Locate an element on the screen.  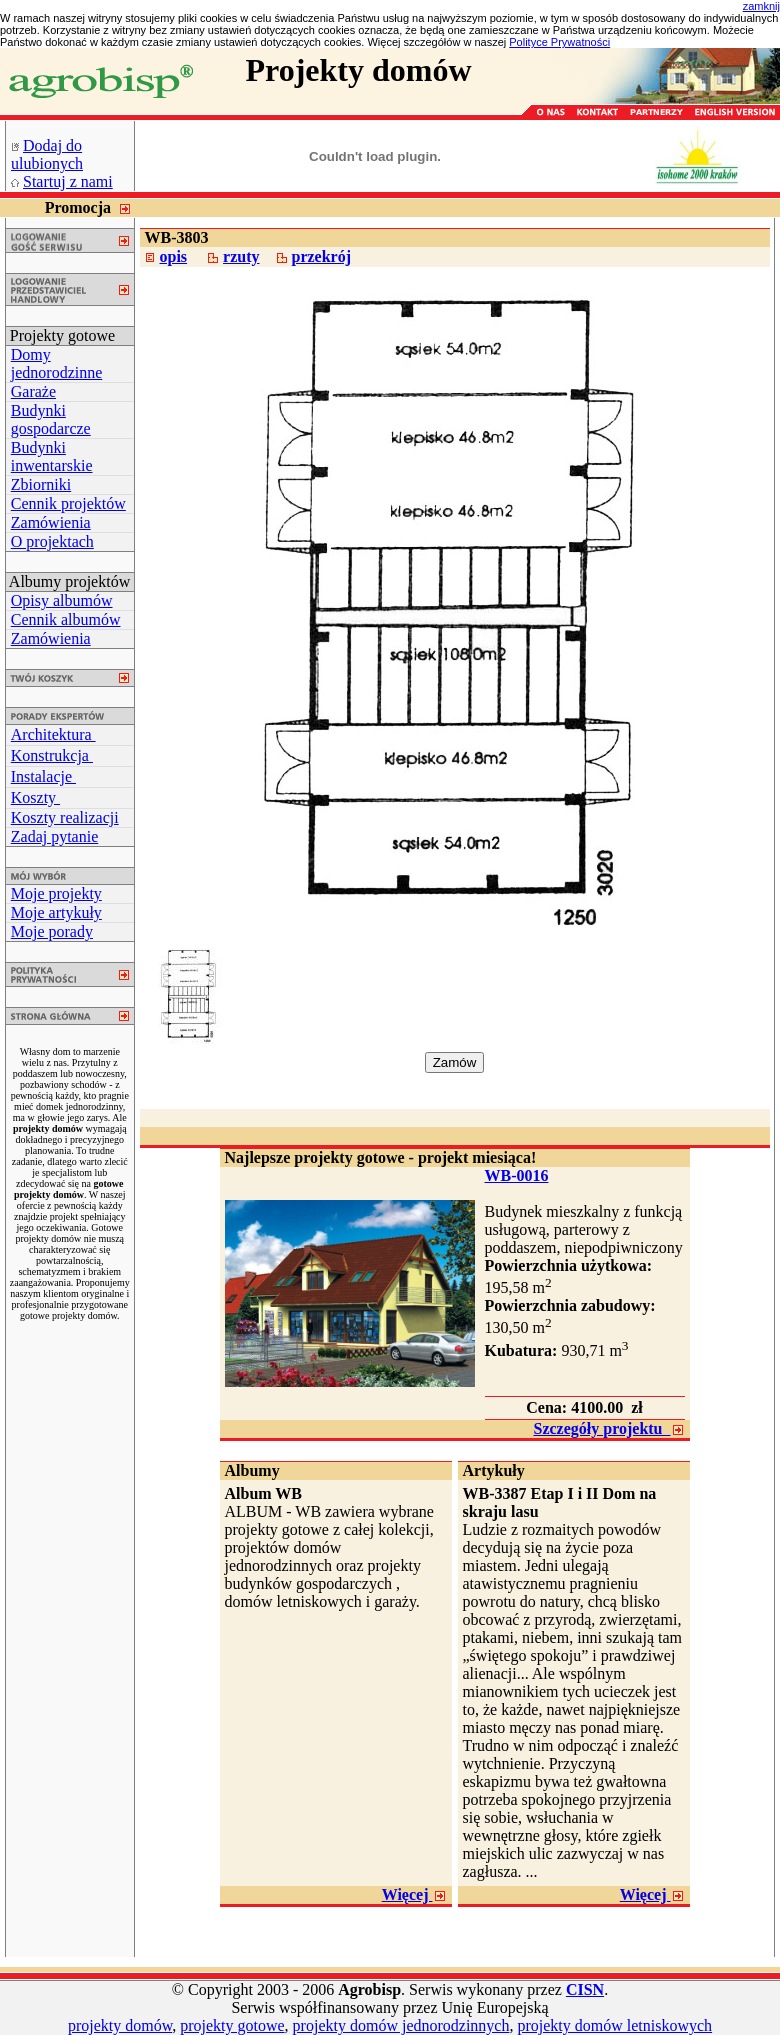
Moje porady is located at coordinates (52, 931).